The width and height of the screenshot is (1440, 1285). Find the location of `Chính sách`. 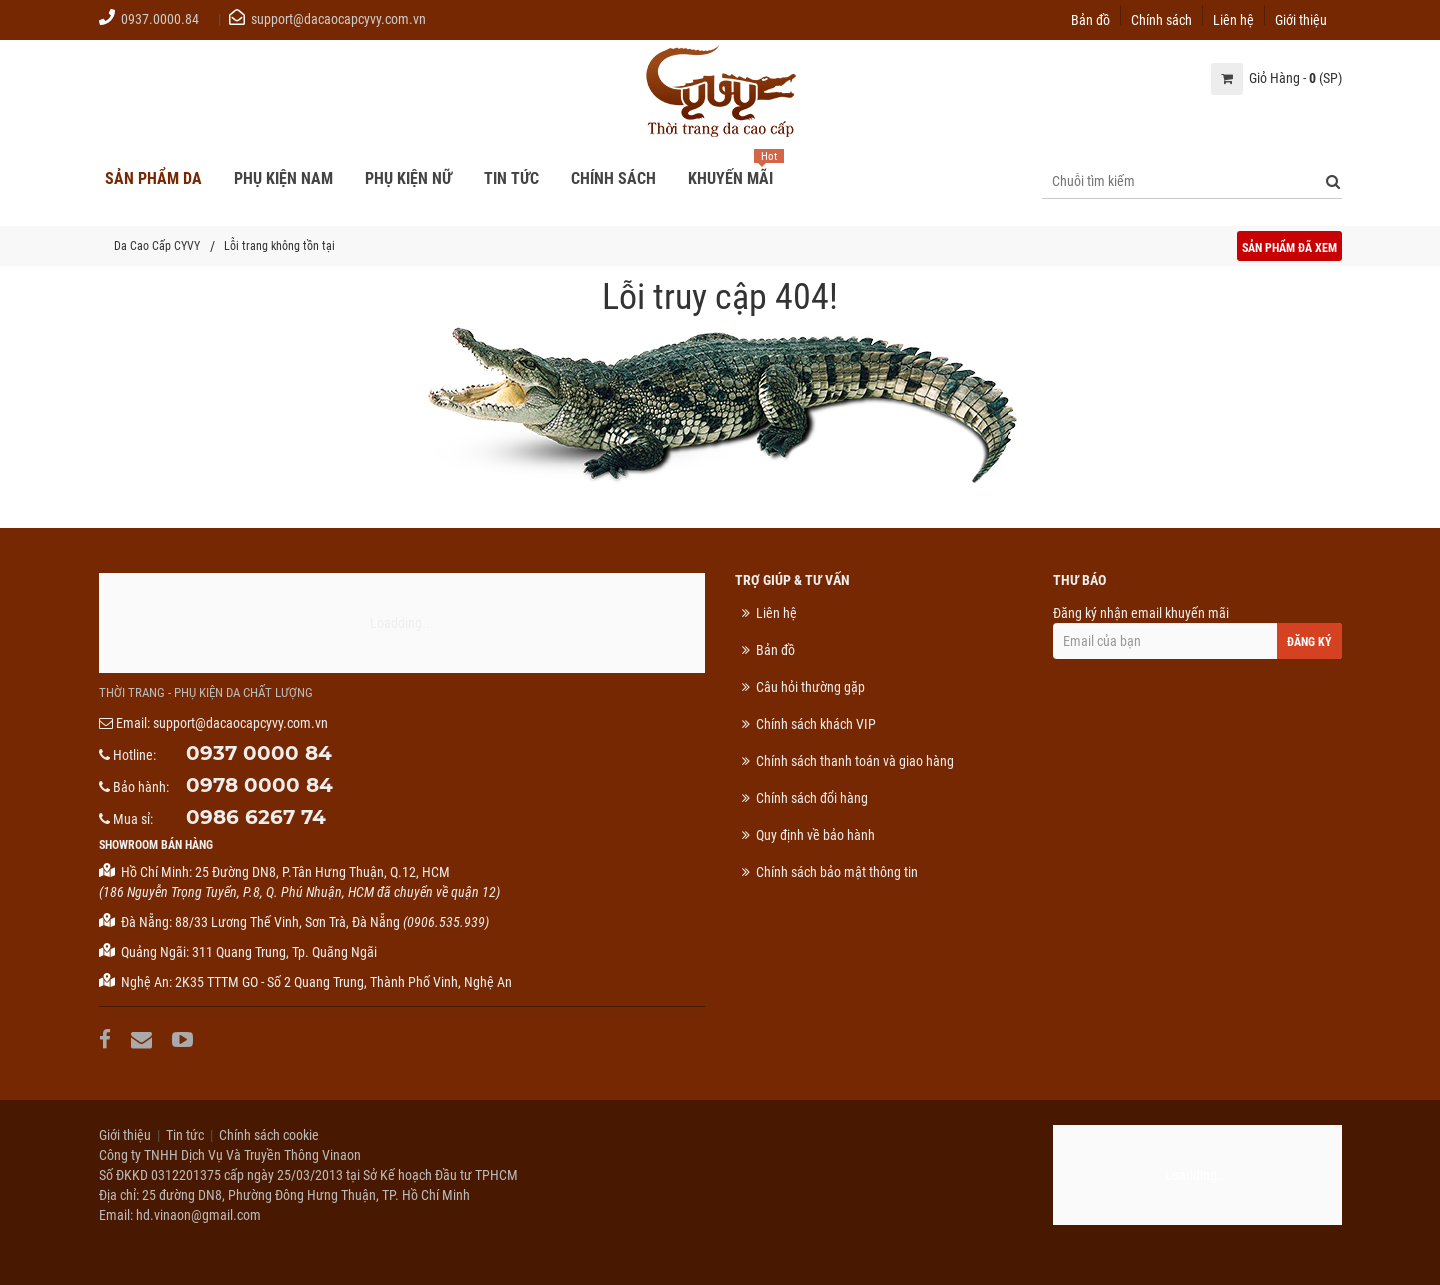

Chính sách is located at coordinates (1161, 18).